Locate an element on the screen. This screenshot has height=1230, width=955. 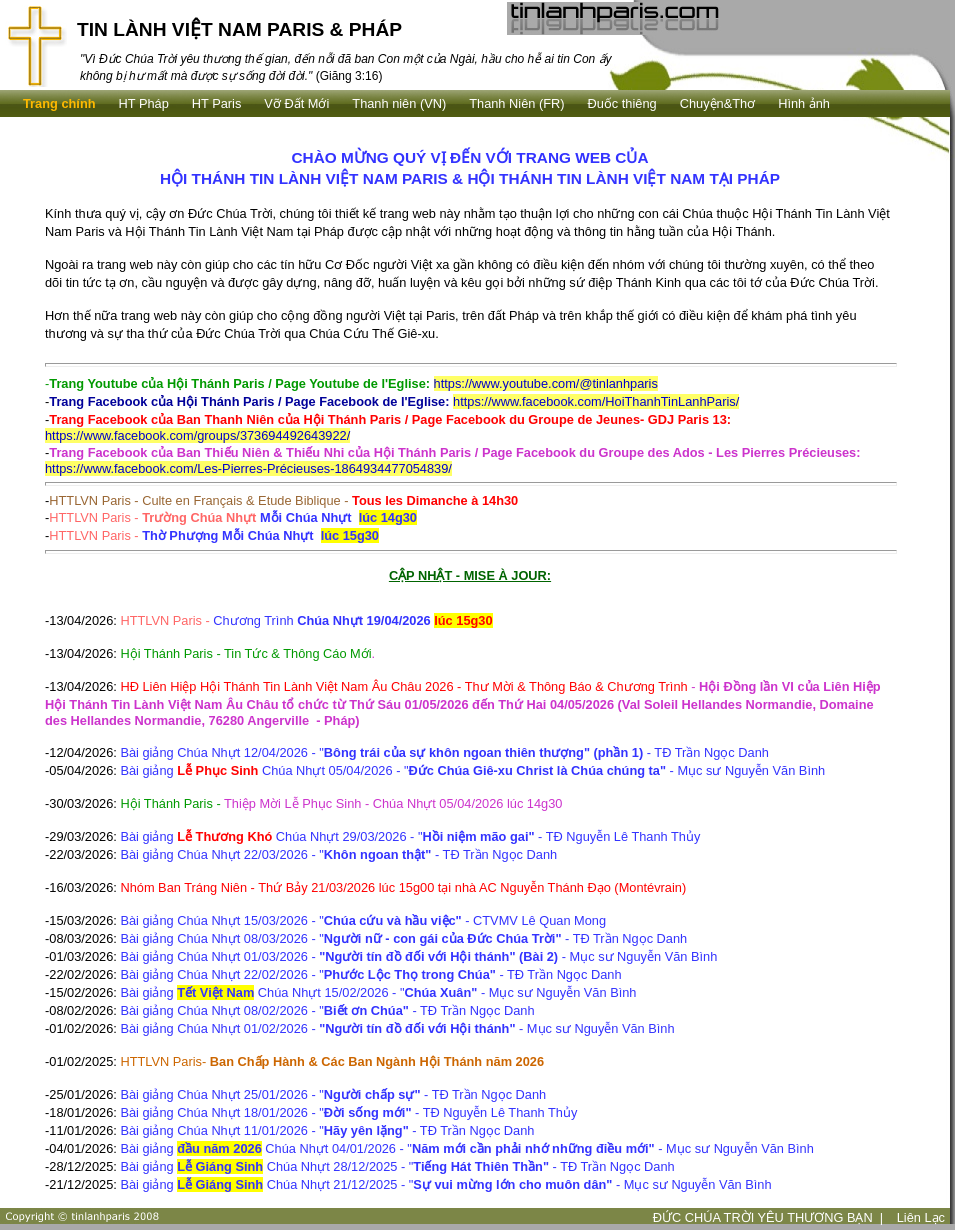
https://www.facebook.com/HoiThanhTinLanhParis/ is located at coordinates (596, 401).